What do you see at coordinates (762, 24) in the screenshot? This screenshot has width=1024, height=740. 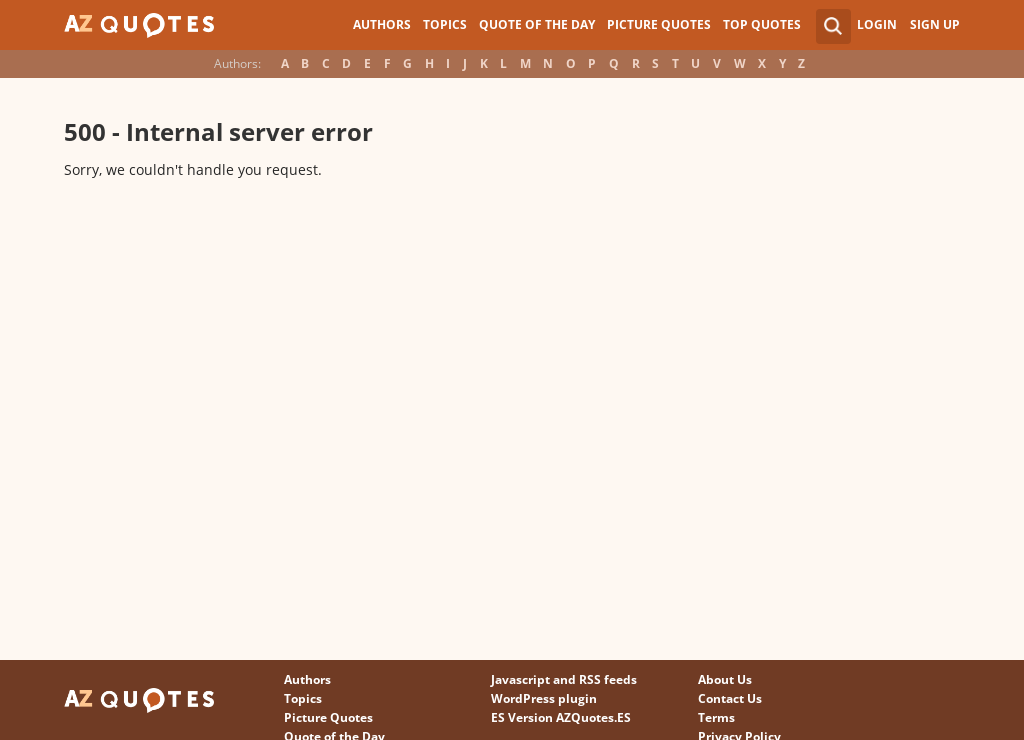 I see `Top Quotes` at bounding box center [762, 24].